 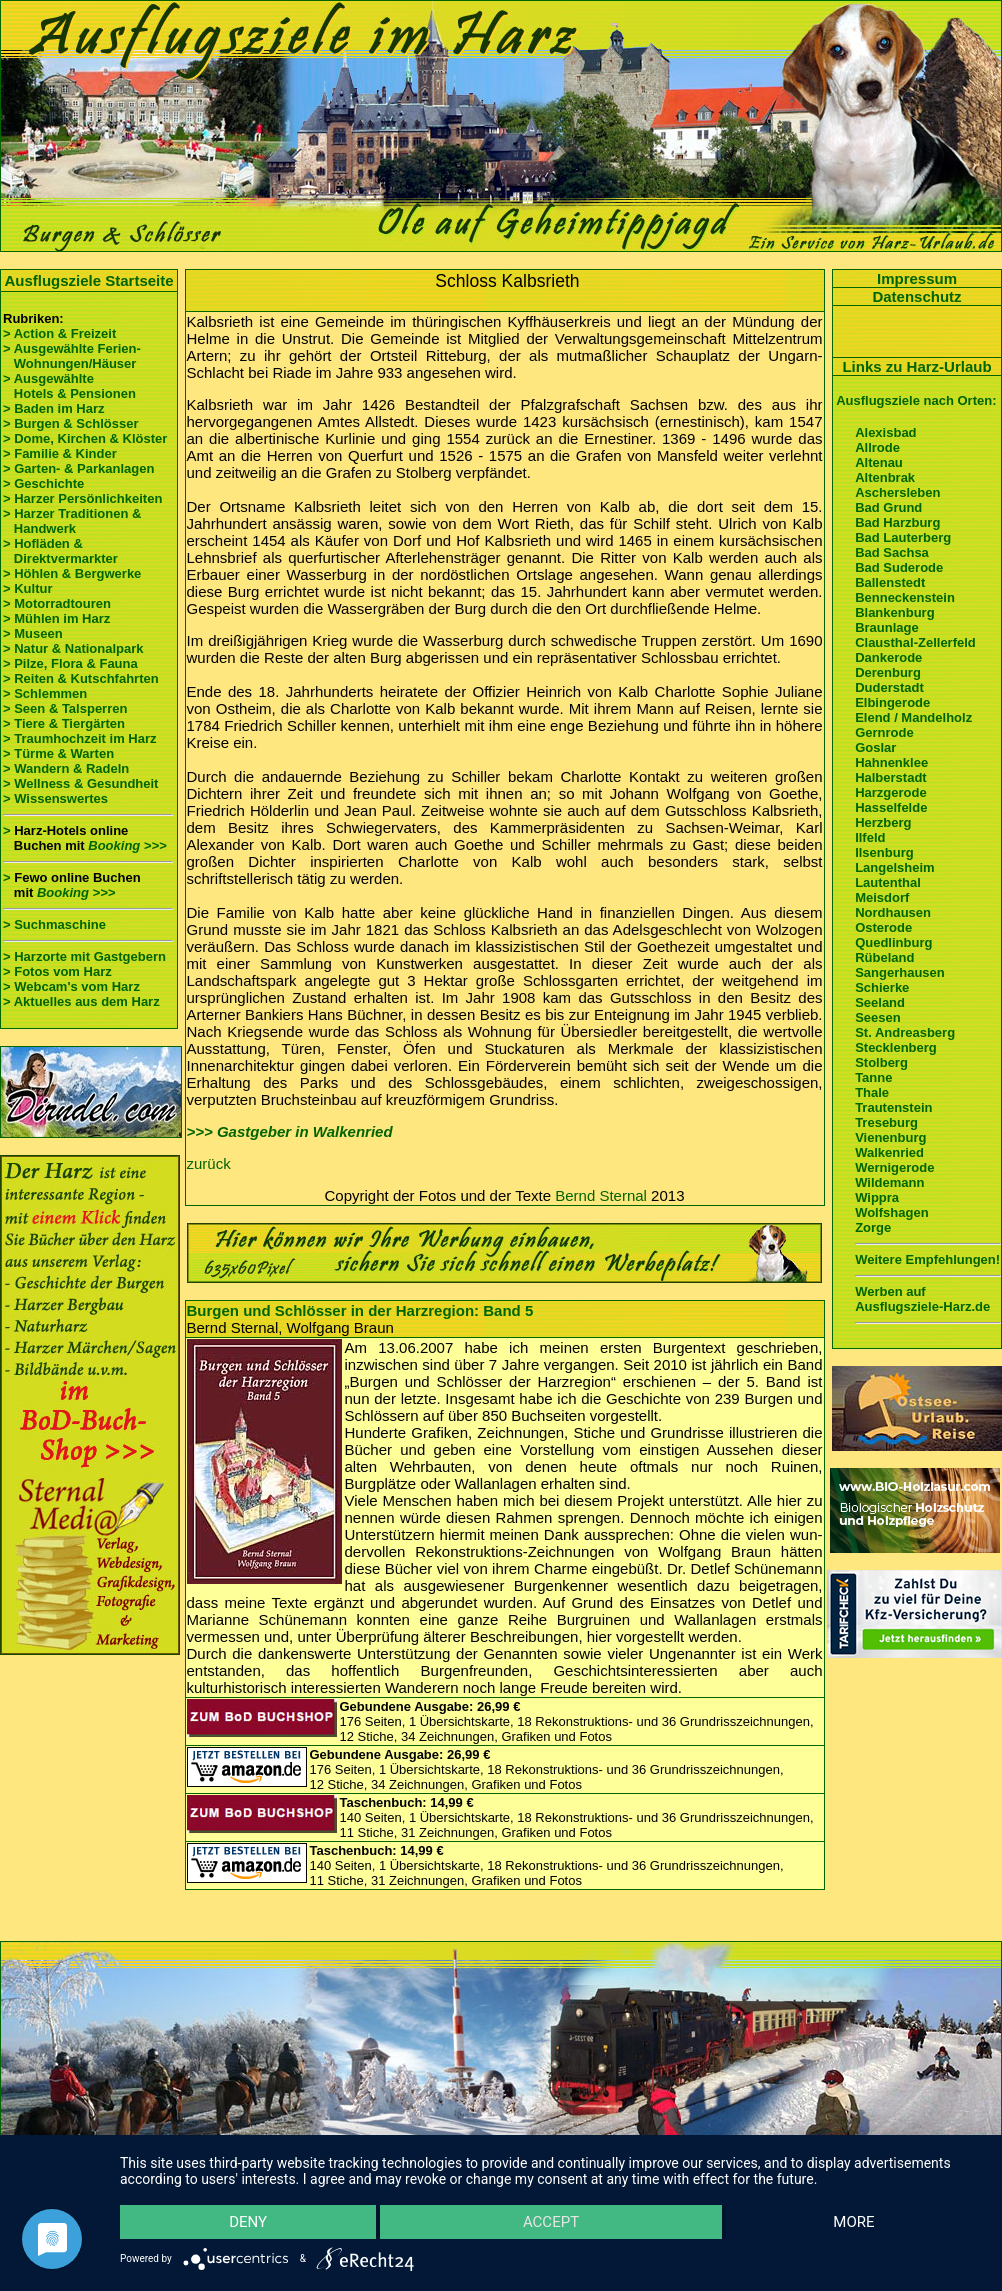 What do you see at coordinates (889, 1182) in the screenshot?
I see `Wildemann` at bounding box center [889, 1182].